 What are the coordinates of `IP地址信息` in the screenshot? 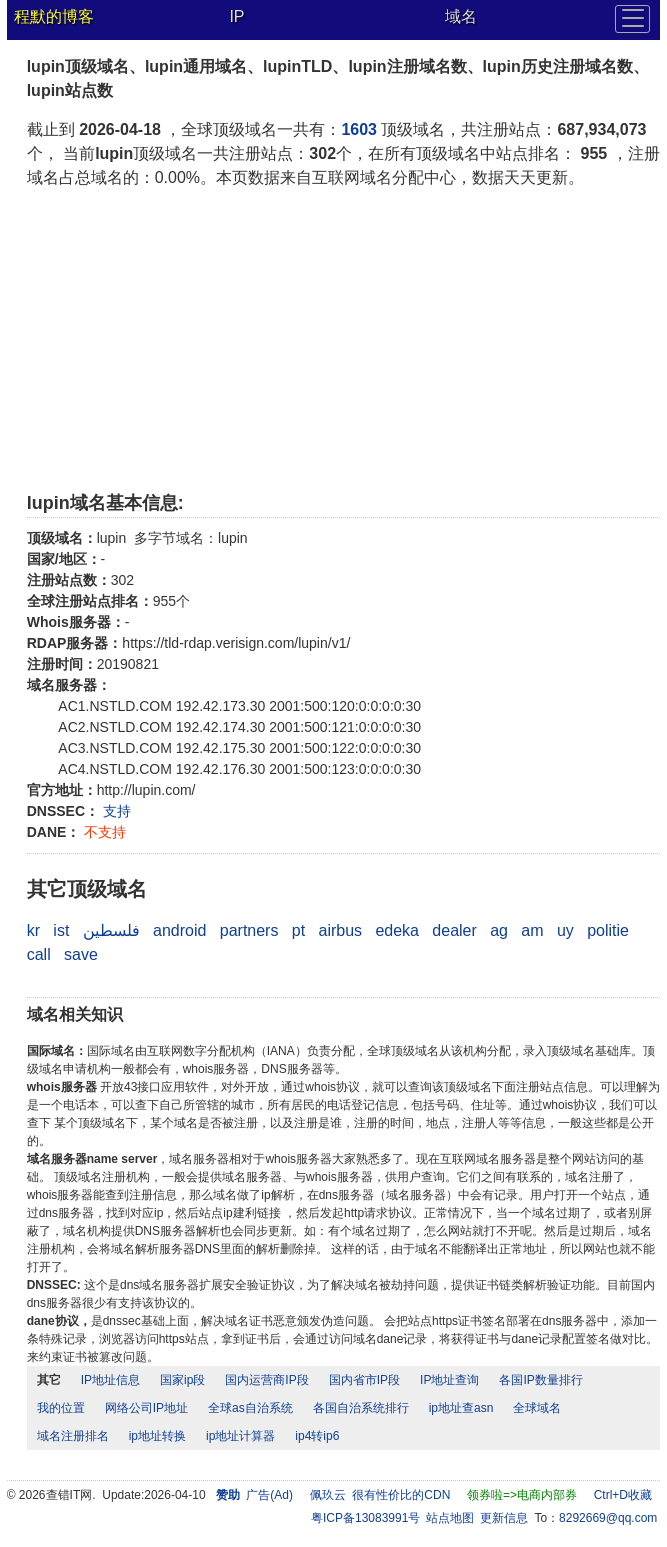 It's located at (110, 1380).